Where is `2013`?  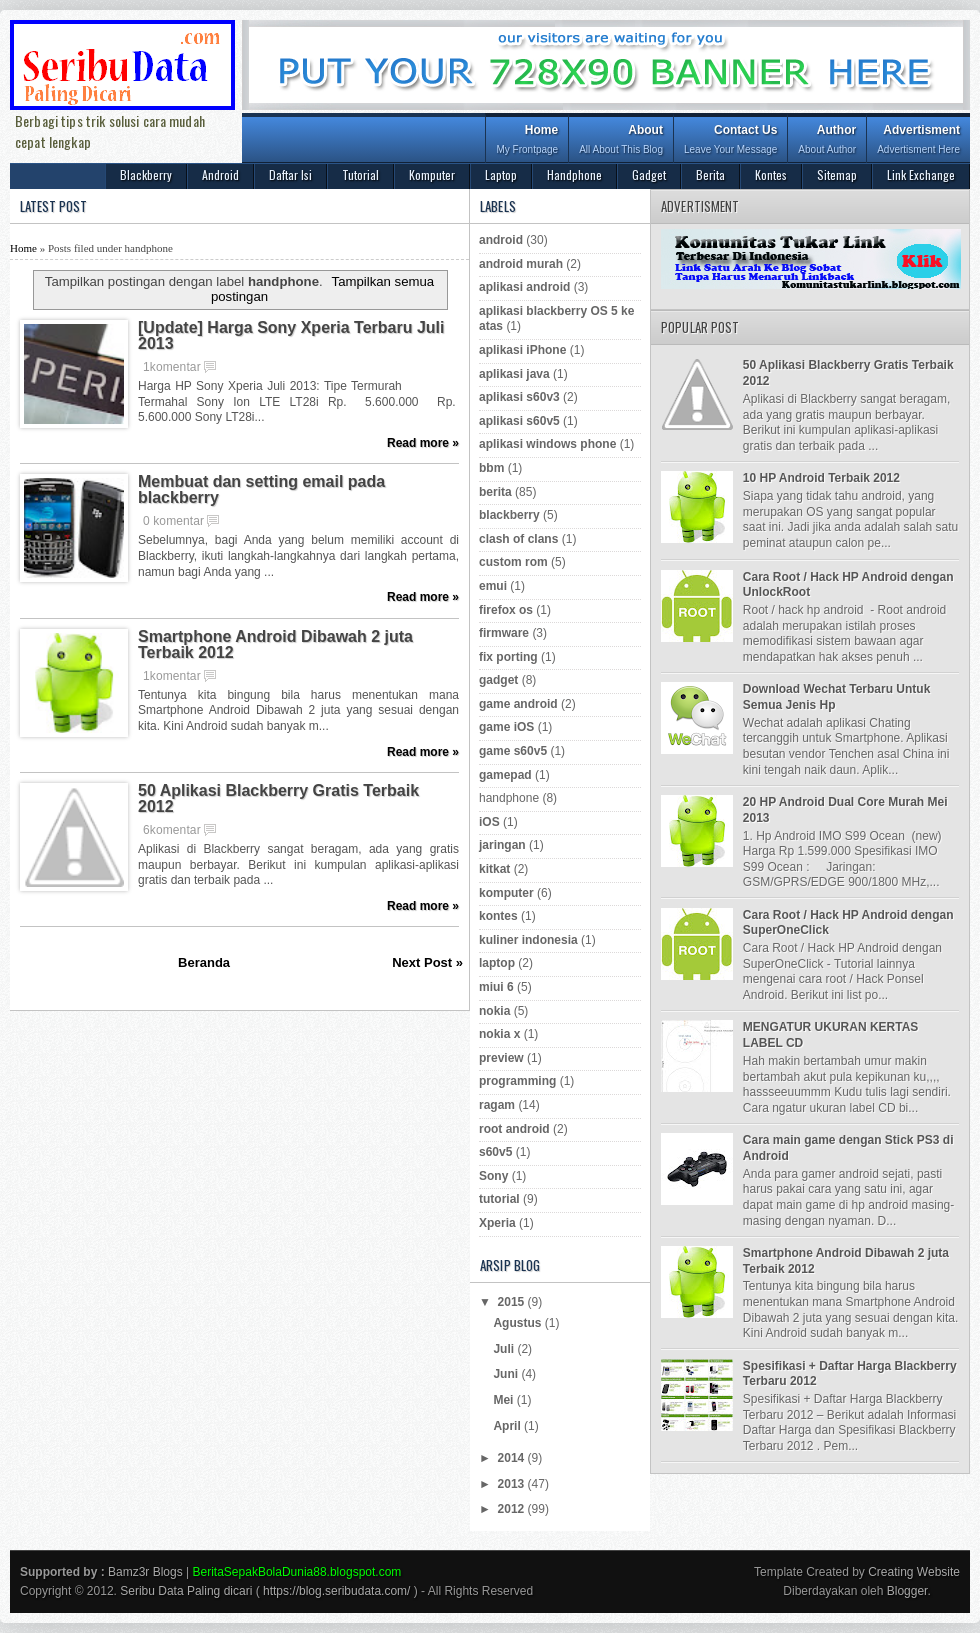 2013 is located at coordinates (513, 1484).